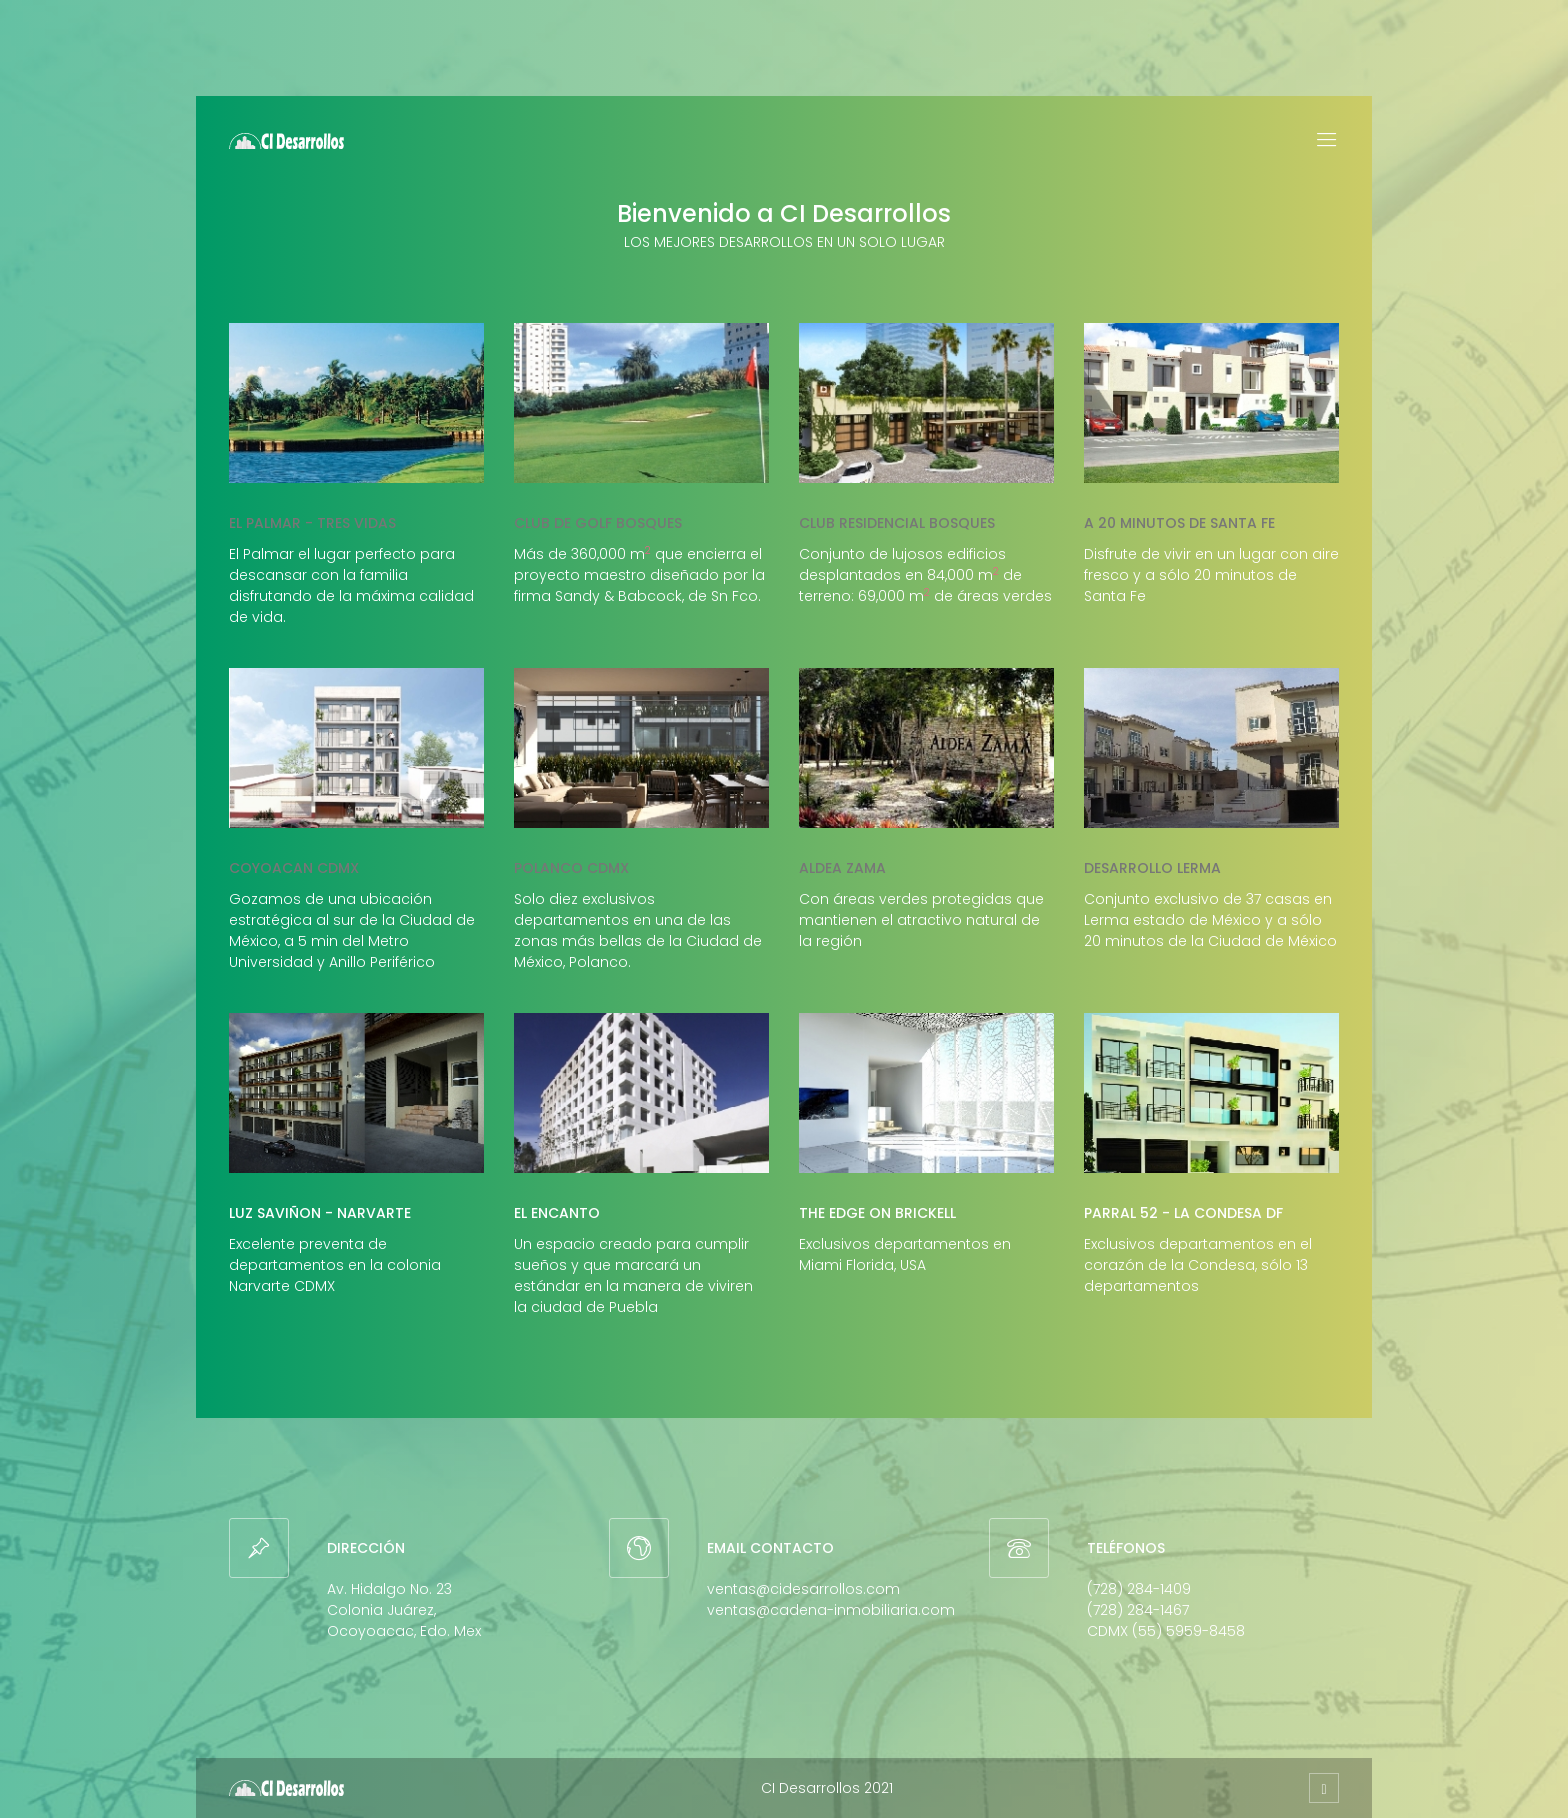  Describe the element at coordinates (598, 523) in the screenshot. I see `Club de golf Bosques` at that location.